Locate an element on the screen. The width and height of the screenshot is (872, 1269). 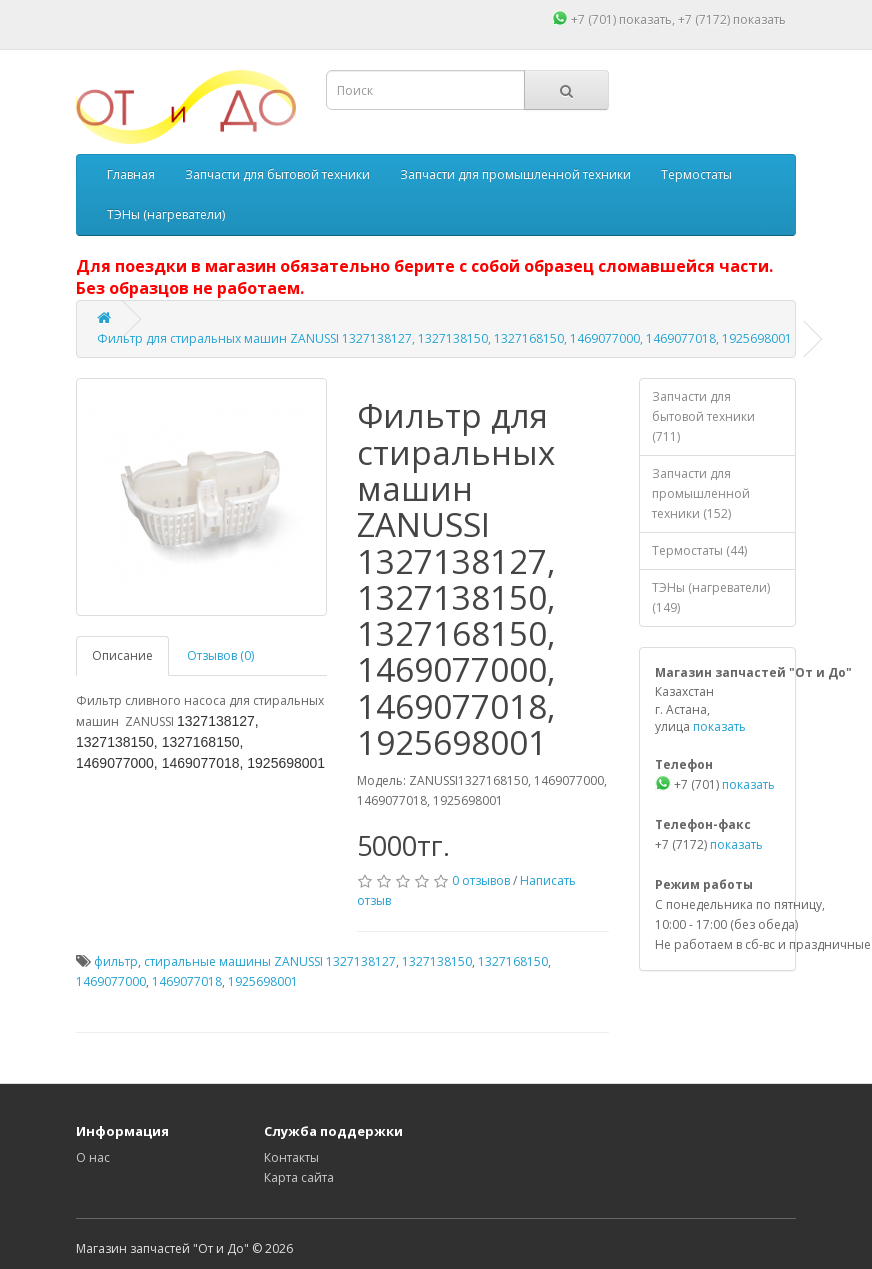
Карта сайта is located at coordinates (299, 1177).